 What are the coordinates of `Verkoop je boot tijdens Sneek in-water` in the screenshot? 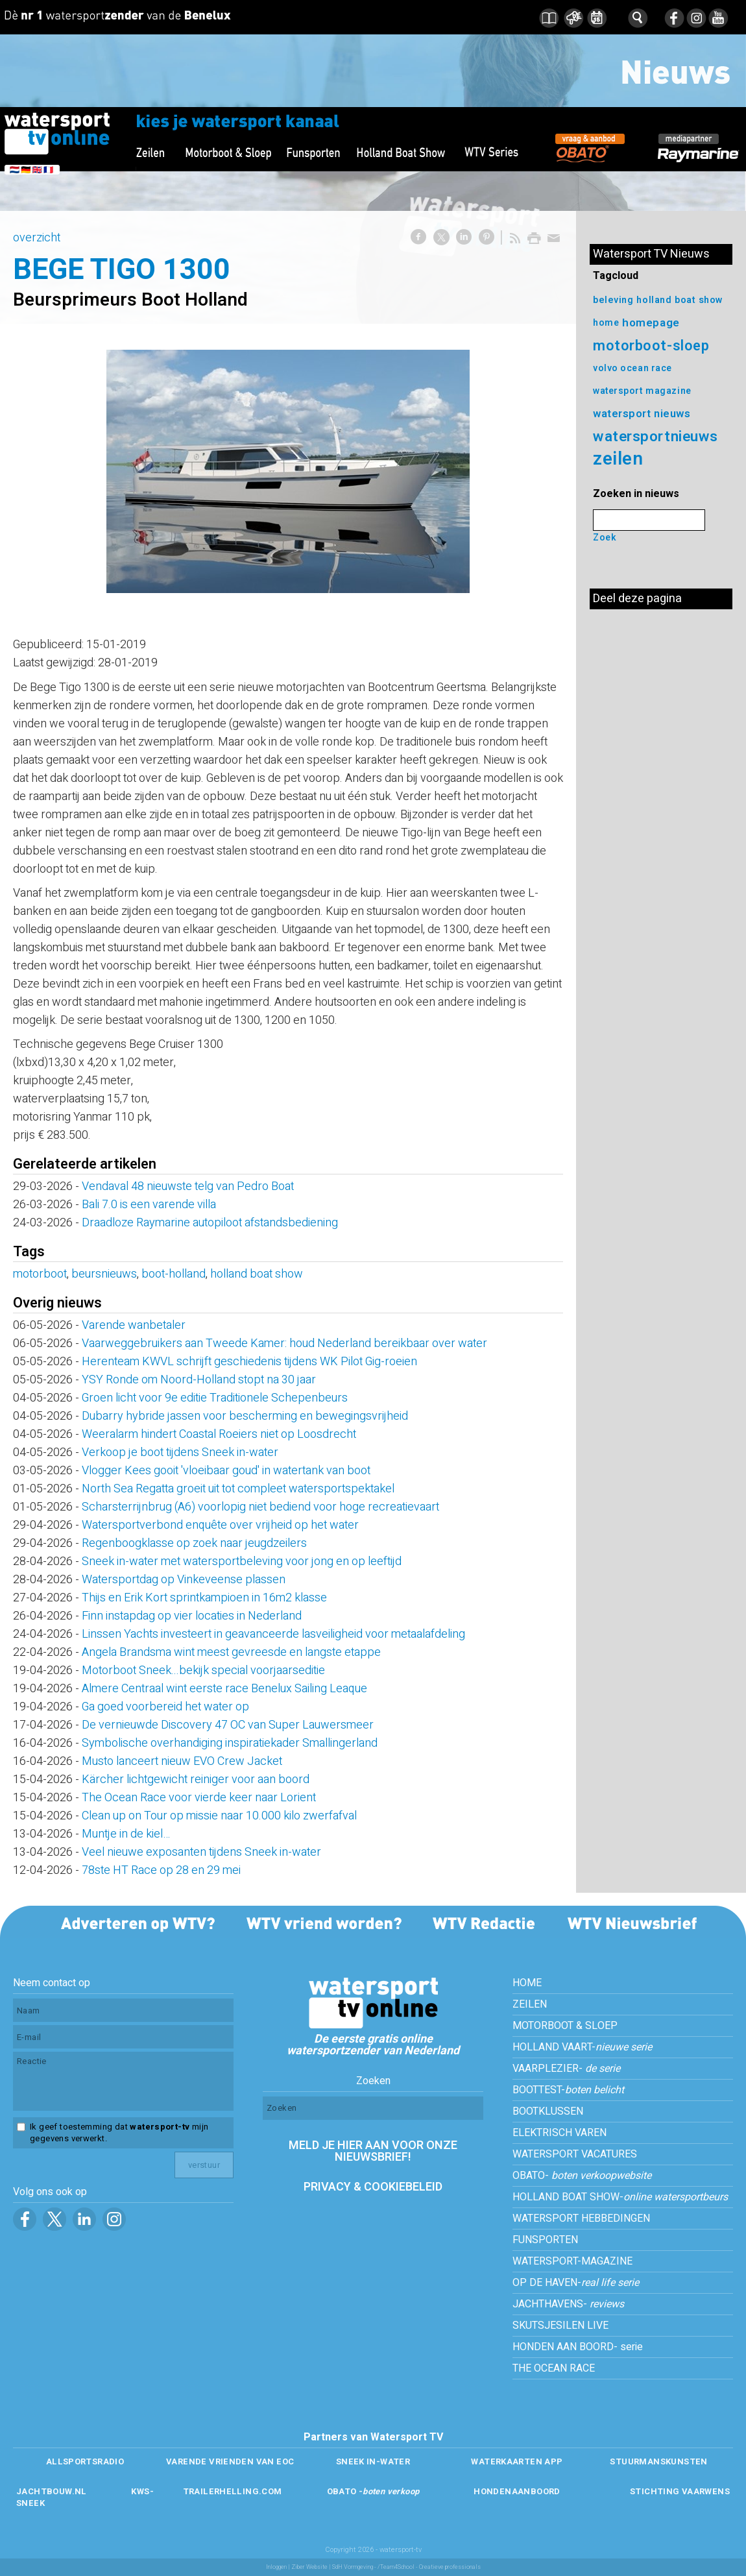 It's located at (180, 1452).